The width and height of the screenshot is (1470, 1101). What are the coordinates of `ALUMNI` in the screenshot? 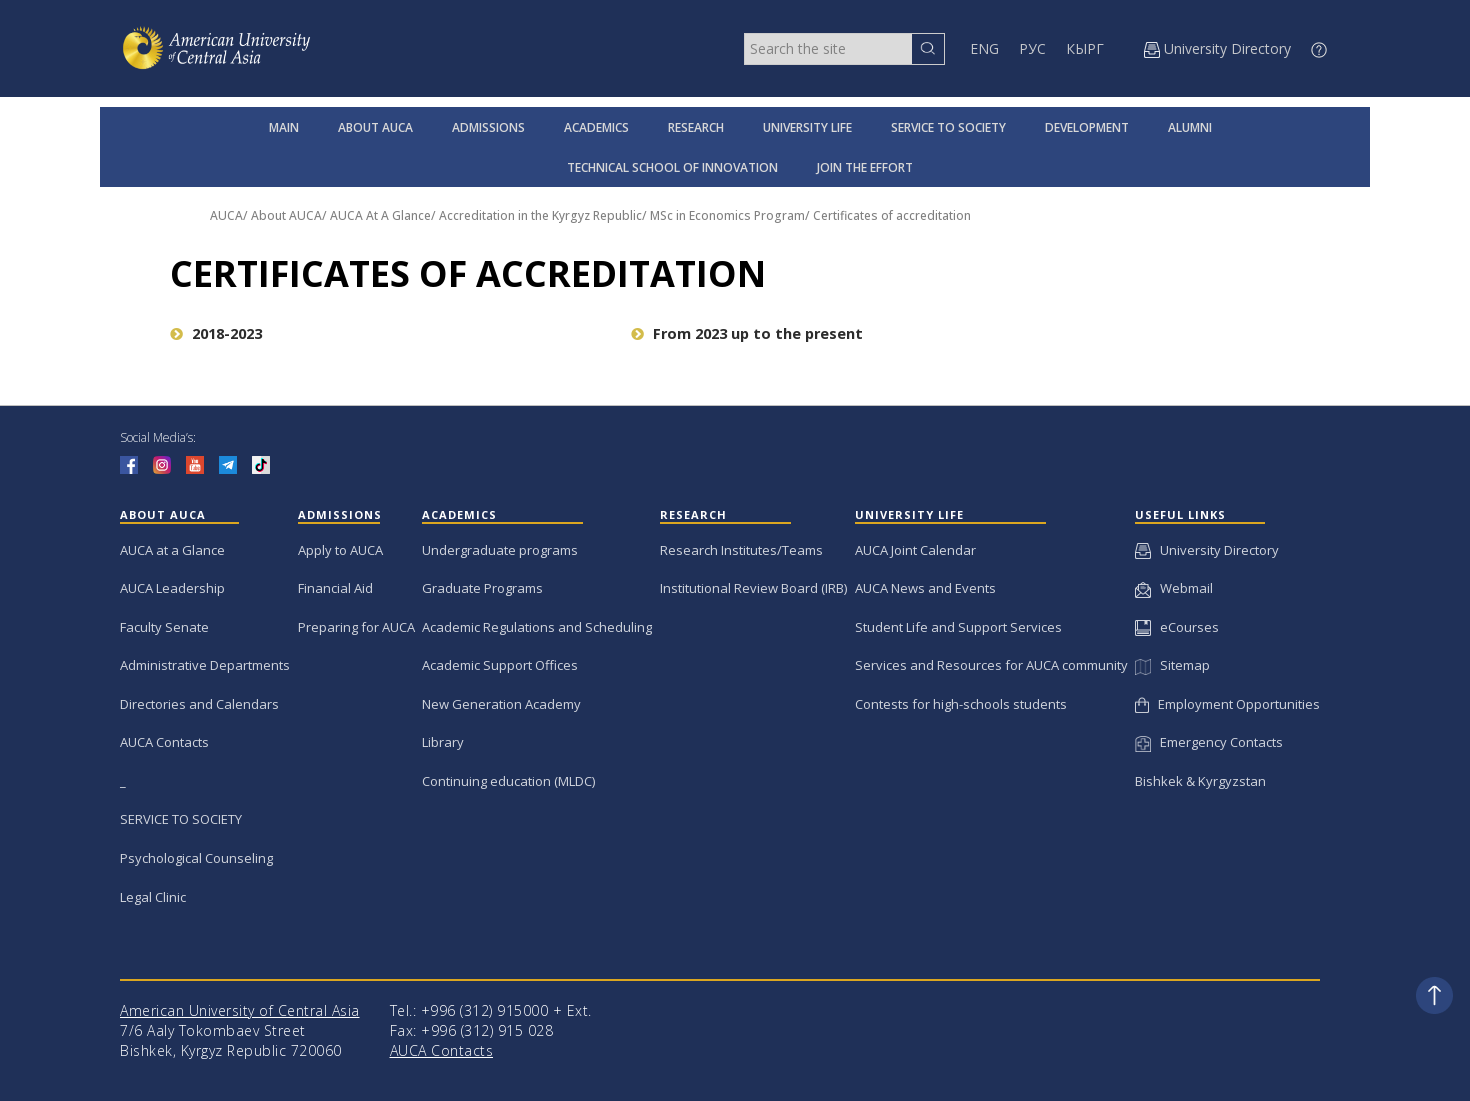 It's located at (1190, 127).